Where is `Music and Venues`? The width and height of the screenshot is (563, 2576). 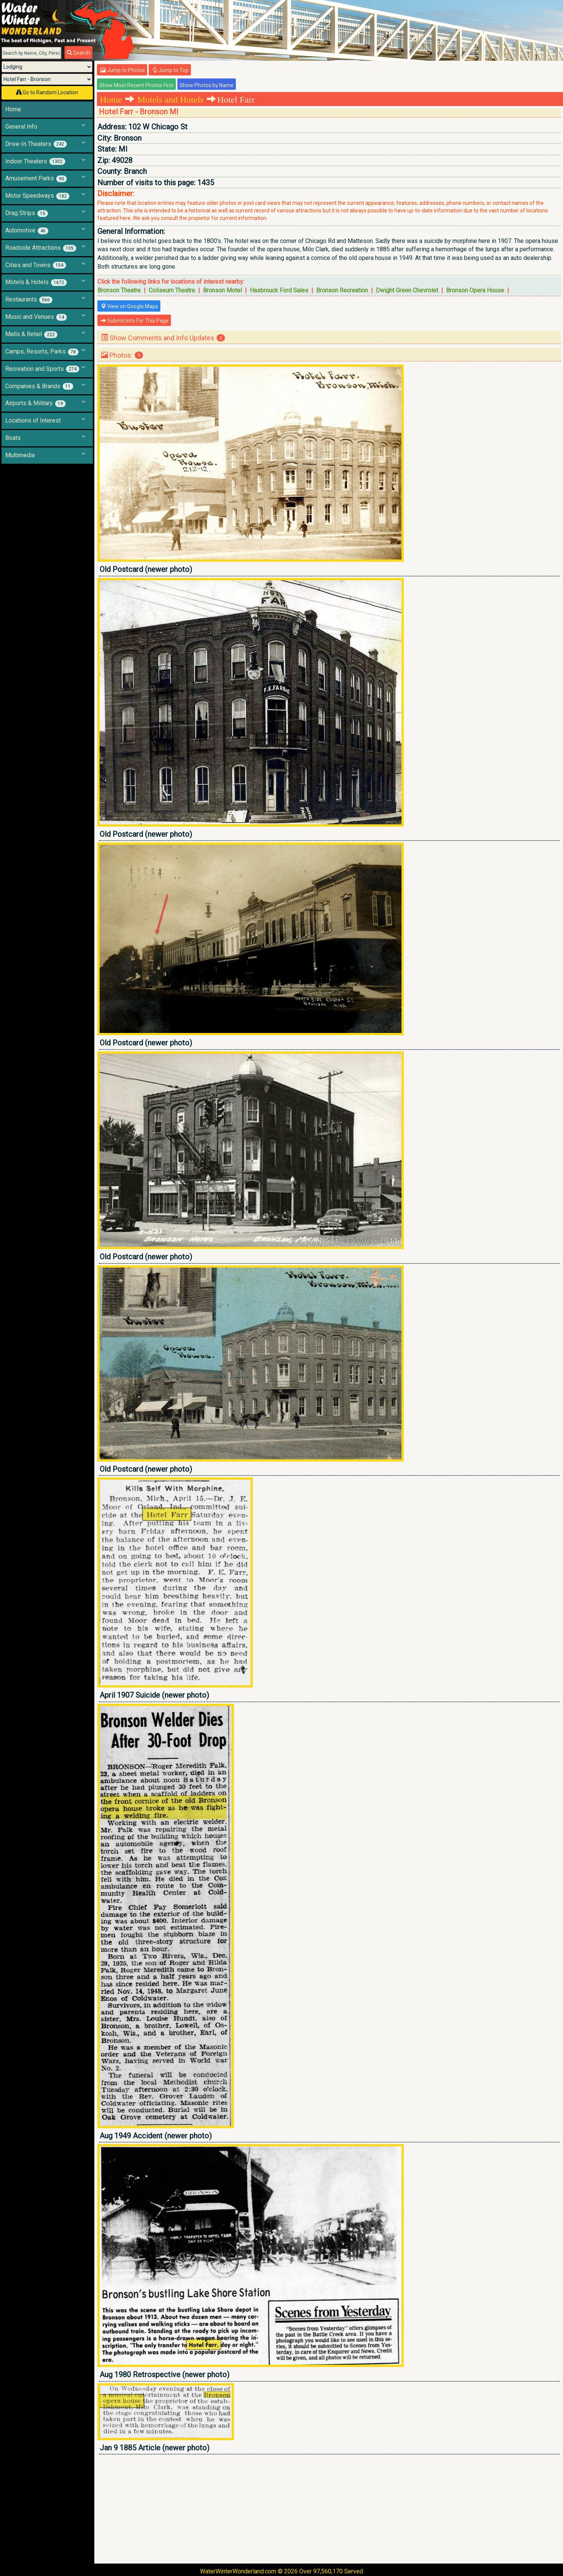 Music and Venues is located at coordinates (36, 317).